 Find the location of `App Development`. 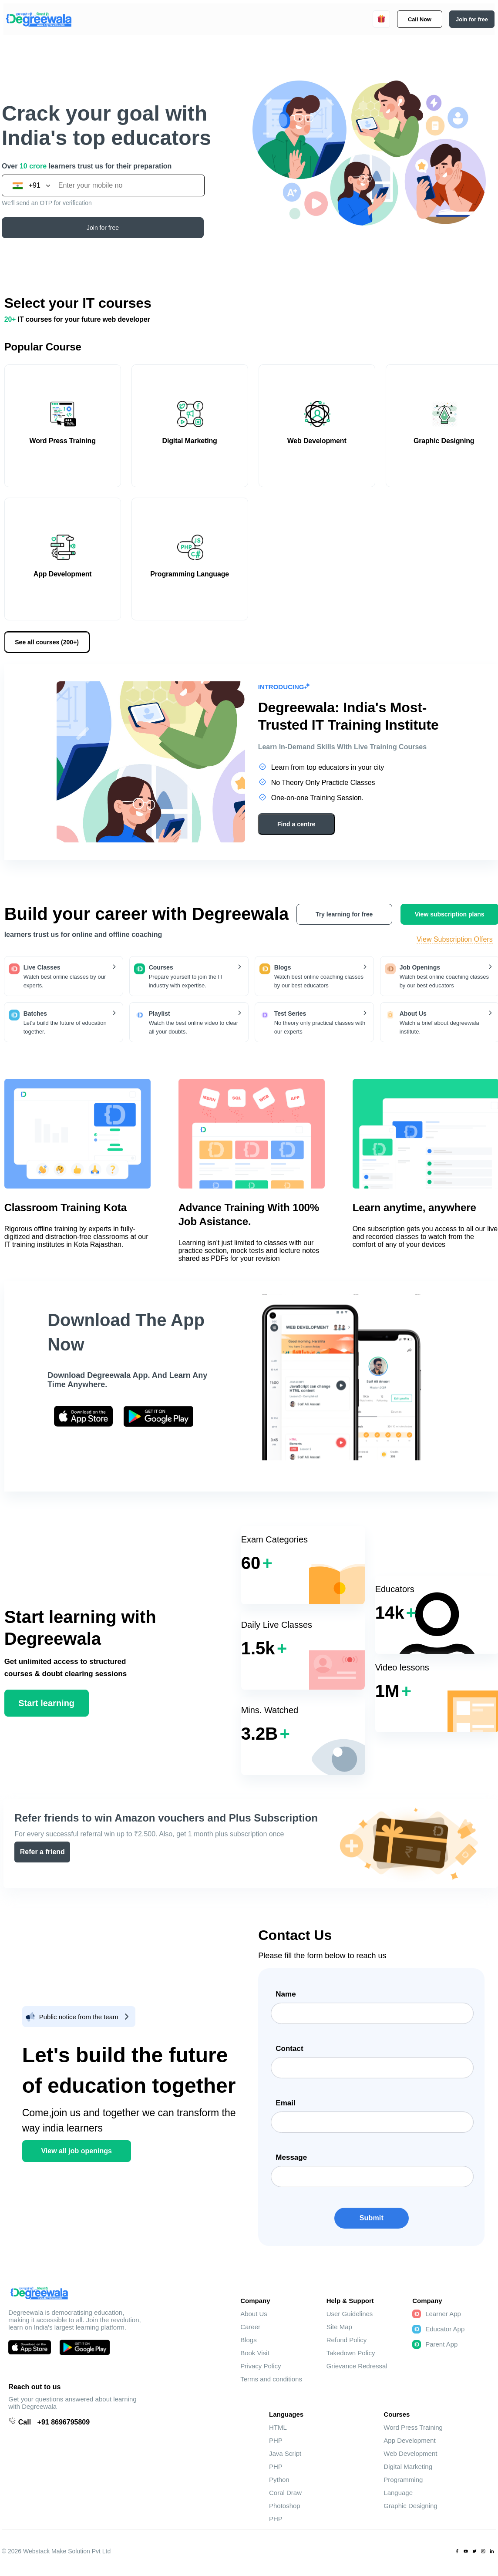

App Development is located at coordinates (409, 2440).